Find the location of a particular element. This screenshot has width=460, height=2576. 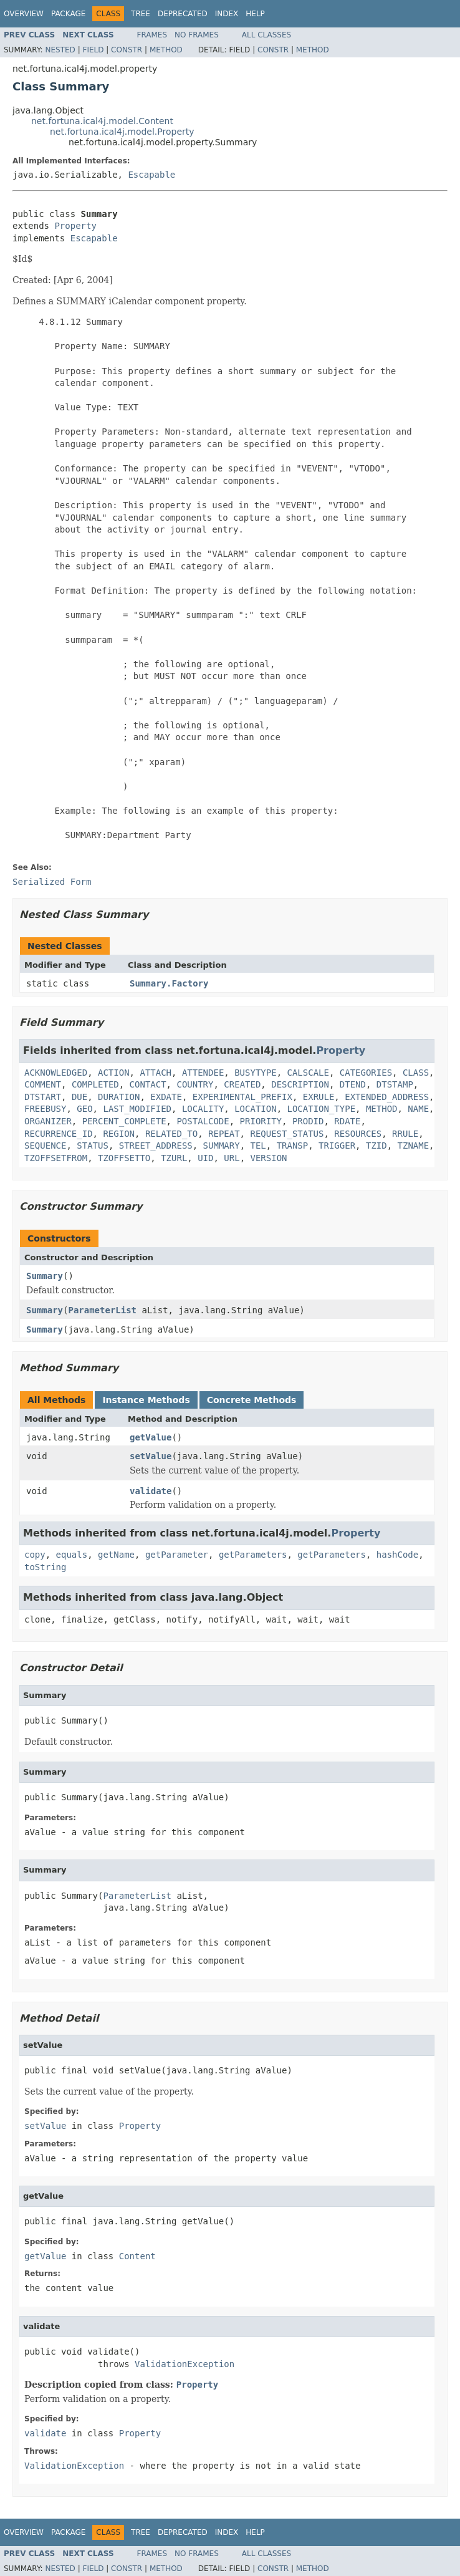

net.fortuna.ical4j.model.Content is located at coordinates (102, 121).